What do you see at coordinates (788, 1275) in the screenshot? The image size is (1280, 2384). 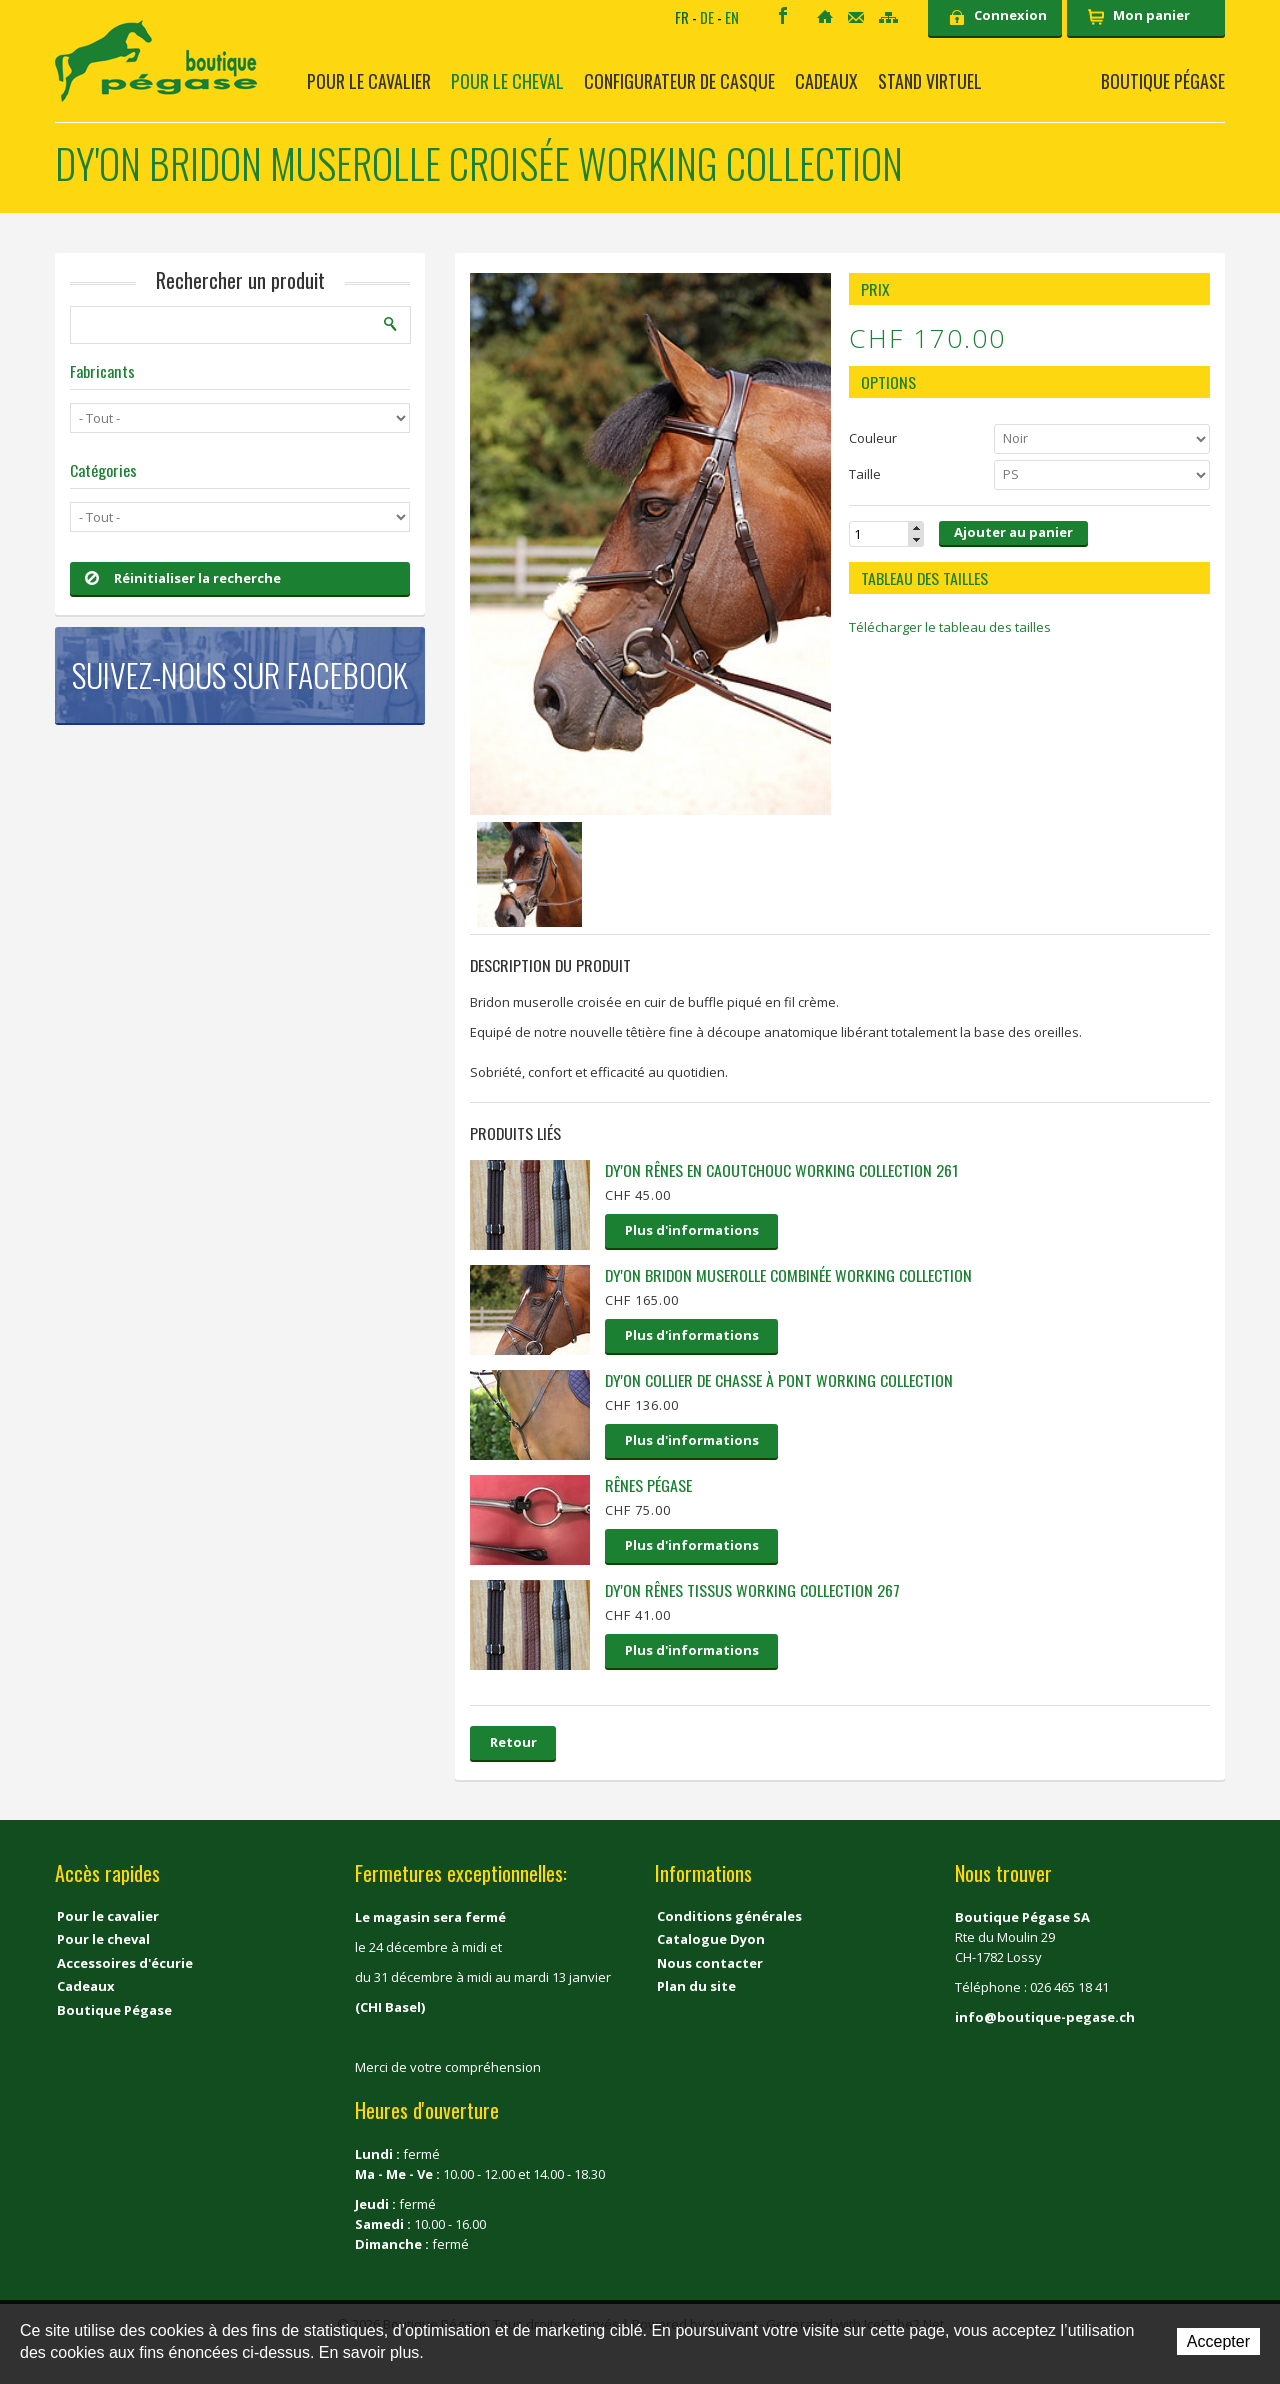 I see `Dy'on Bridon muserolle combinée Working collection` at bounding box center [788, 1275].